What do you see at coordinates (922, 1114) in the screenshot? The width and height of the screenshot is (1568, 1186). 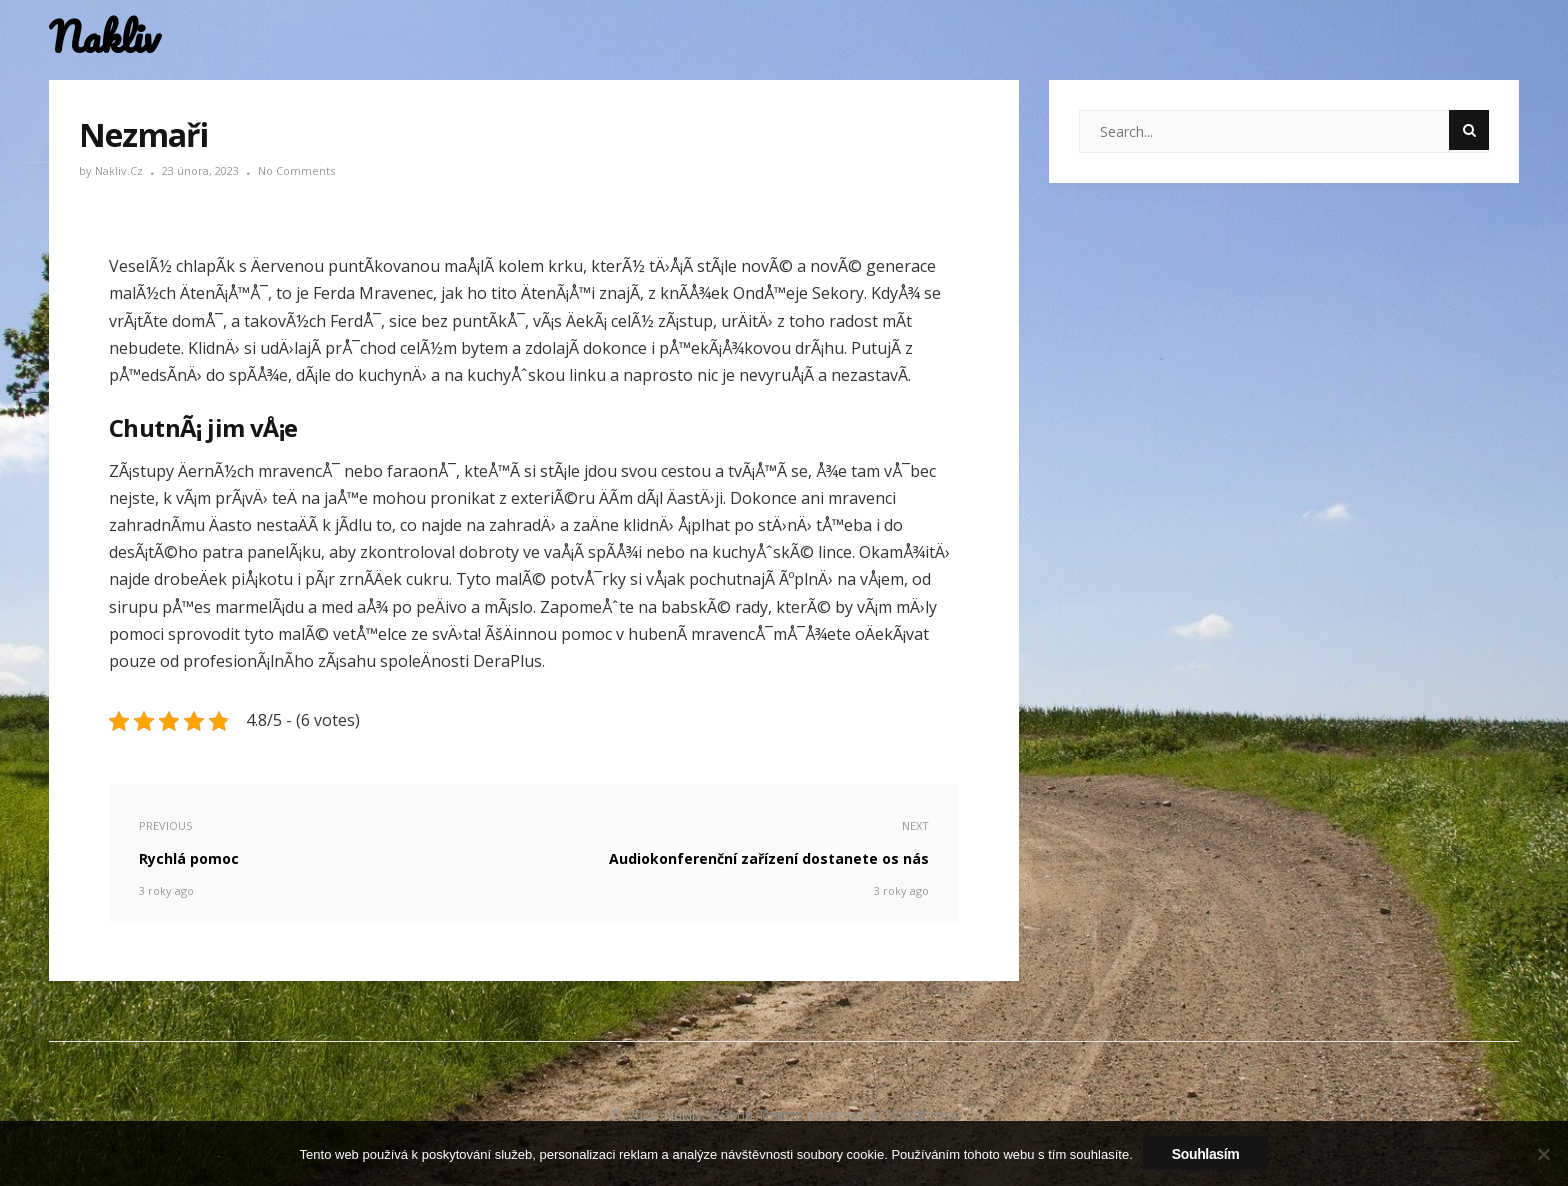 I see `WordPress` at bounding box center [922, 1114].